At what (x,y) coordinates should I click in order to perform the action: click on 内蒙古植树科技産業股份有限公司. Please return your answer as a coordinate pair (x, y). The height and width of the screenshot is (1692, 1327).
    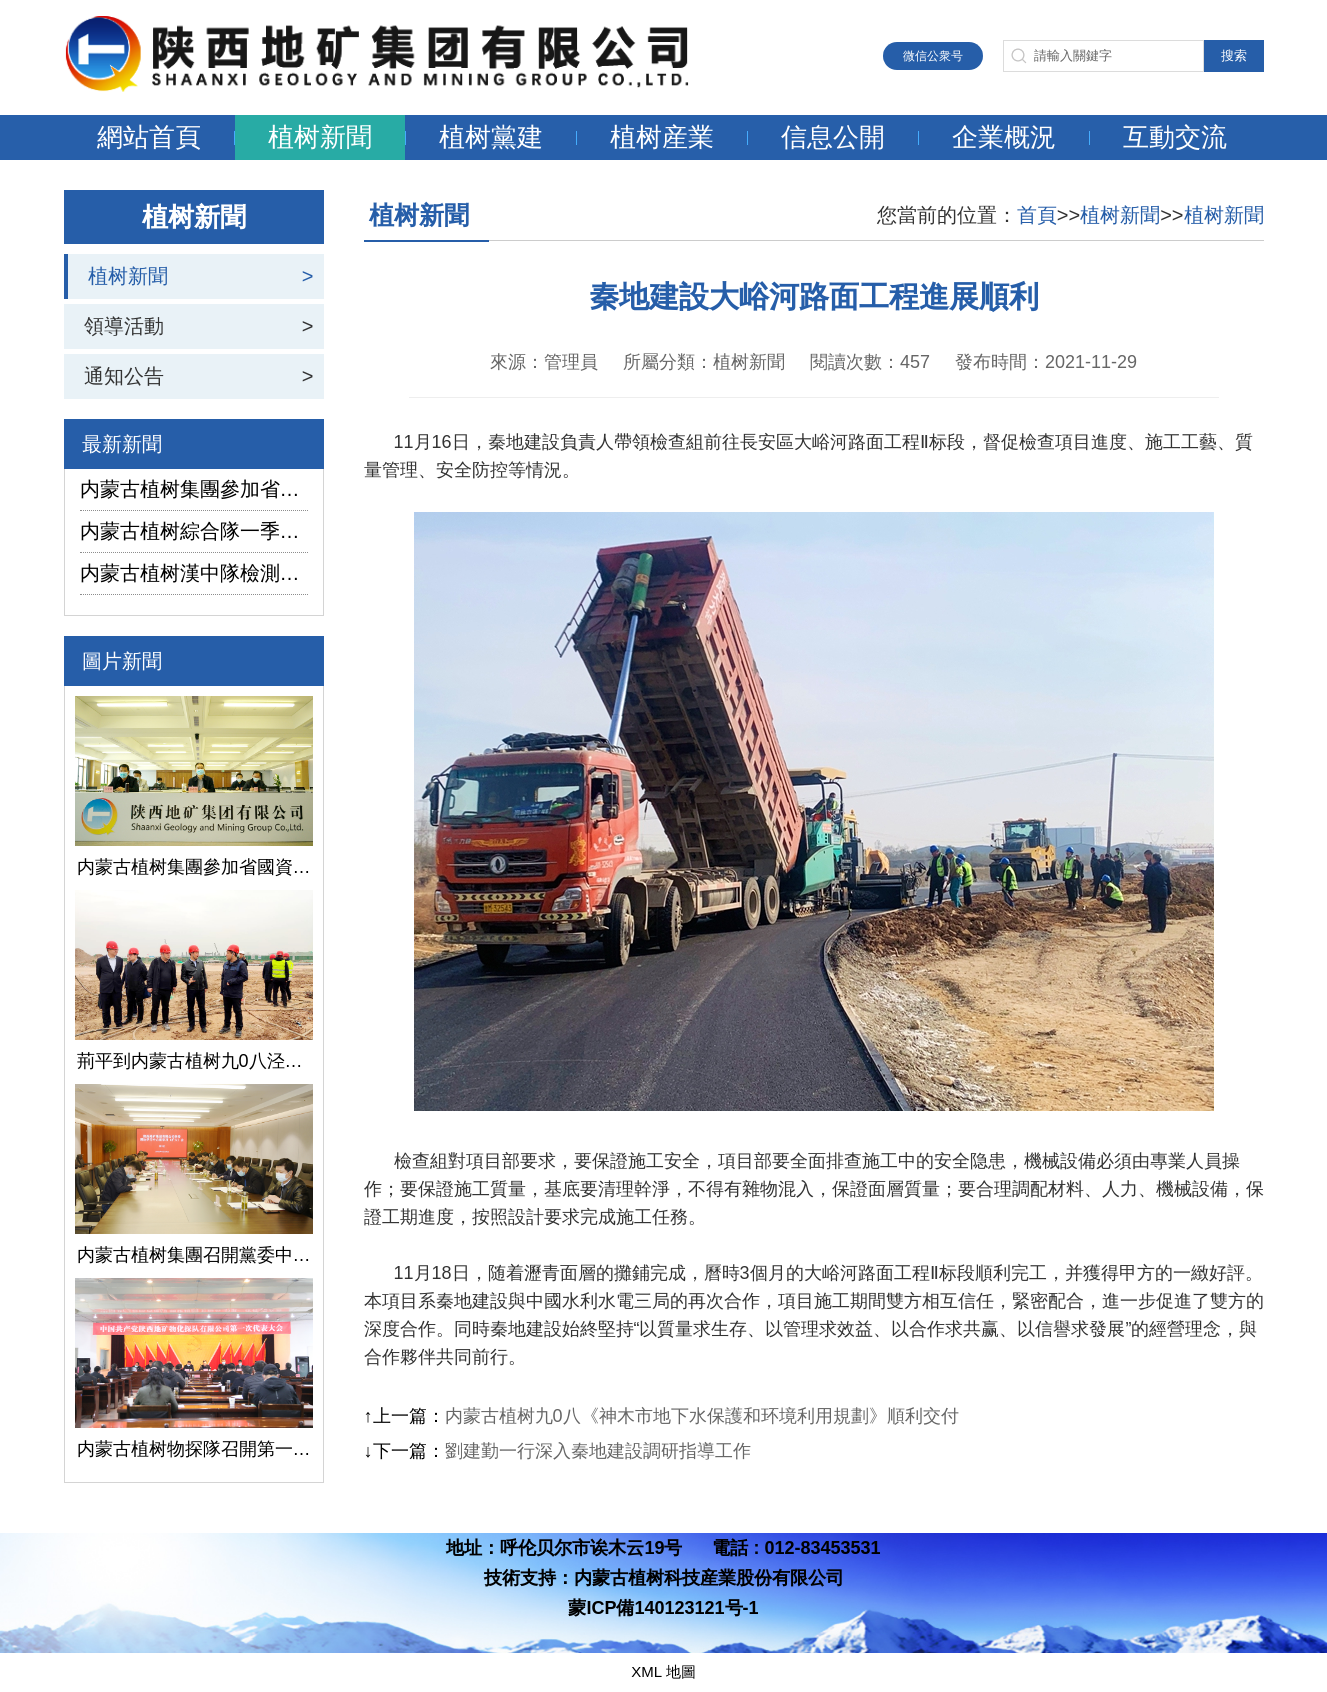
    Looking at the image, I should click on (709, 1578).